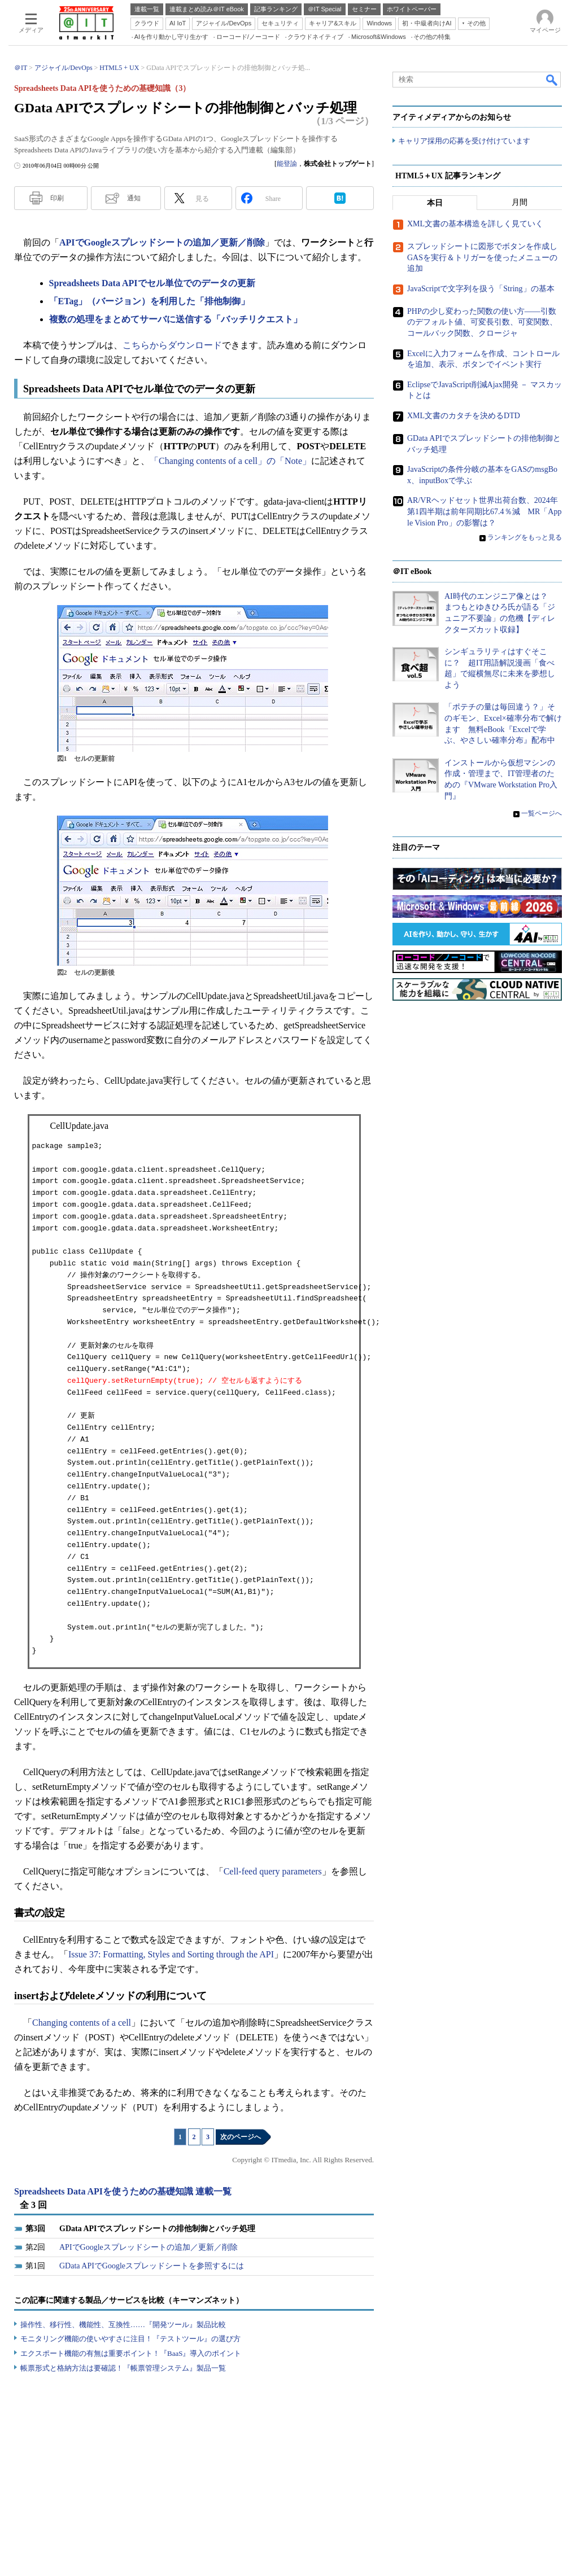  I want to click on PHPの少し変わった関数の使い方――引数のデフォルト値、可変長引数、可変関数、コールバック関数、クロージャ, so click(482, 323).